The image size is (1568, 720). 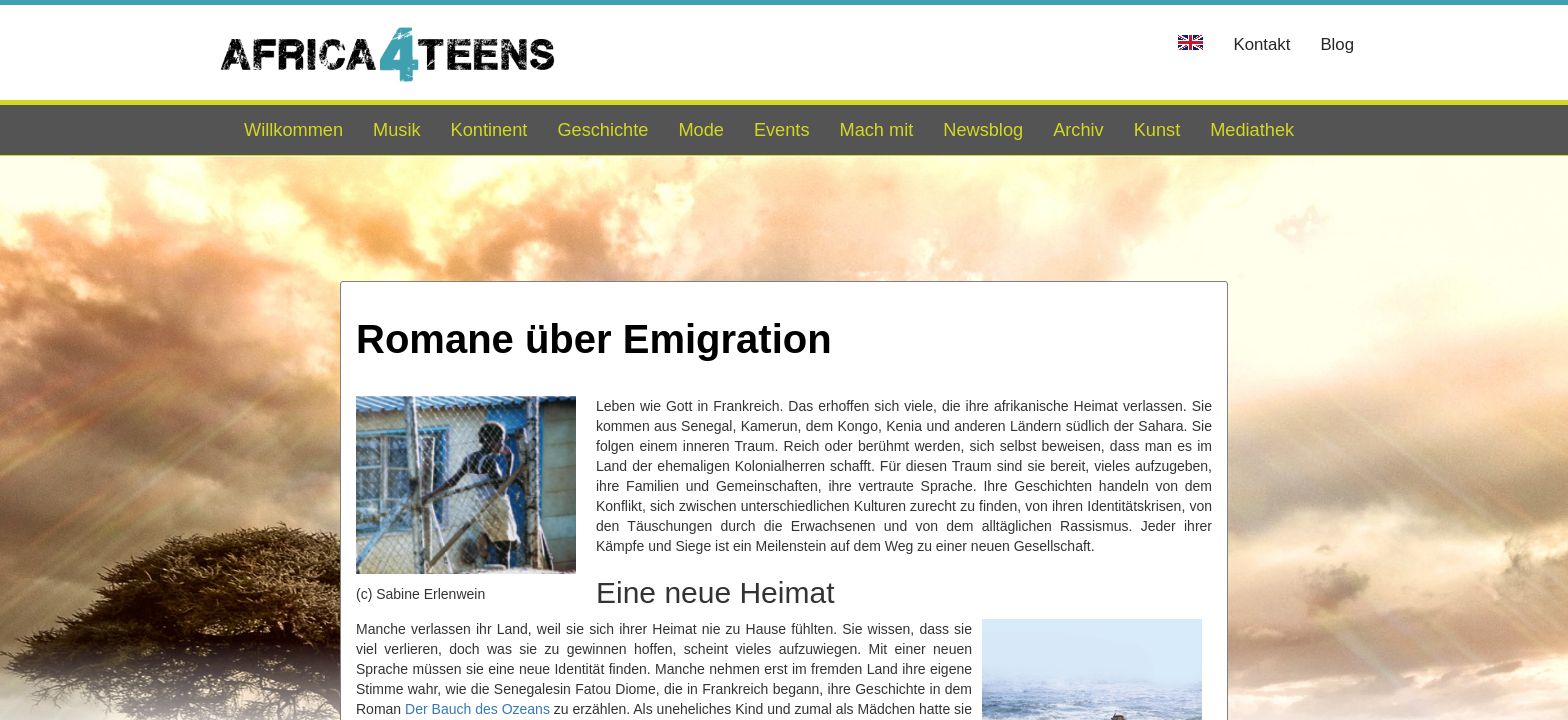 What do you see at coordinates (1157, 130) in the screenshot?
I see `Kunst [button]` at bounding box center [1157, 130].